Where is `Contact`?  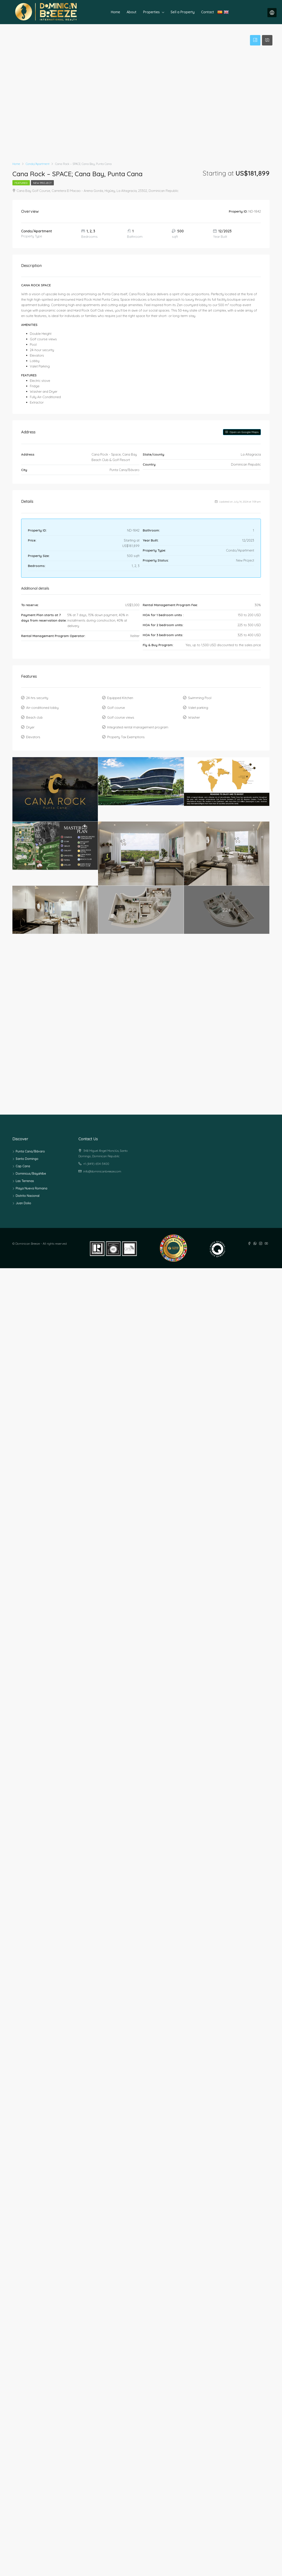 Contact is located at coordinates (207, 12).